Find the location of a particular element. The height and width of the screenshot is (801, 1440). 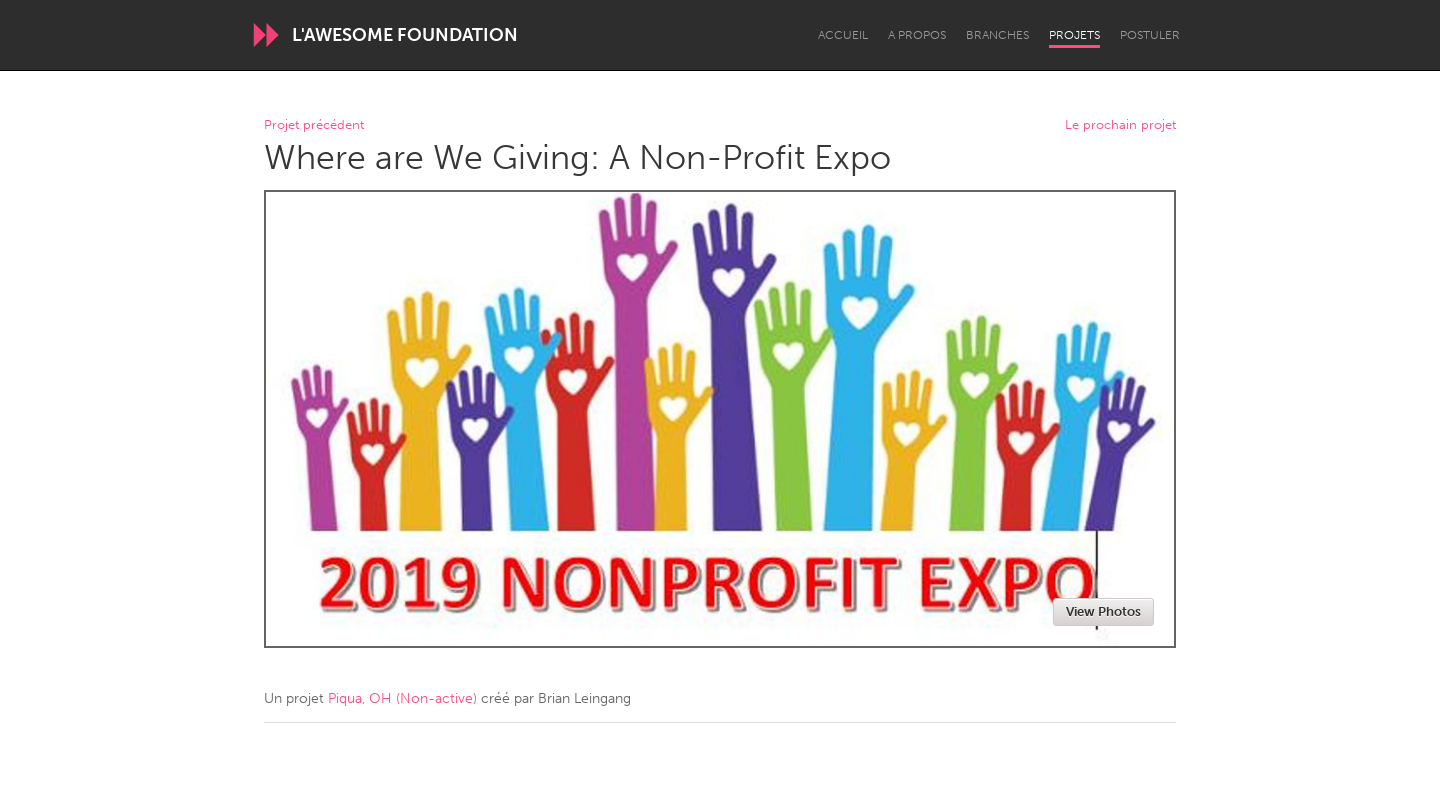

Projets is located at coordinates (1074, 35).